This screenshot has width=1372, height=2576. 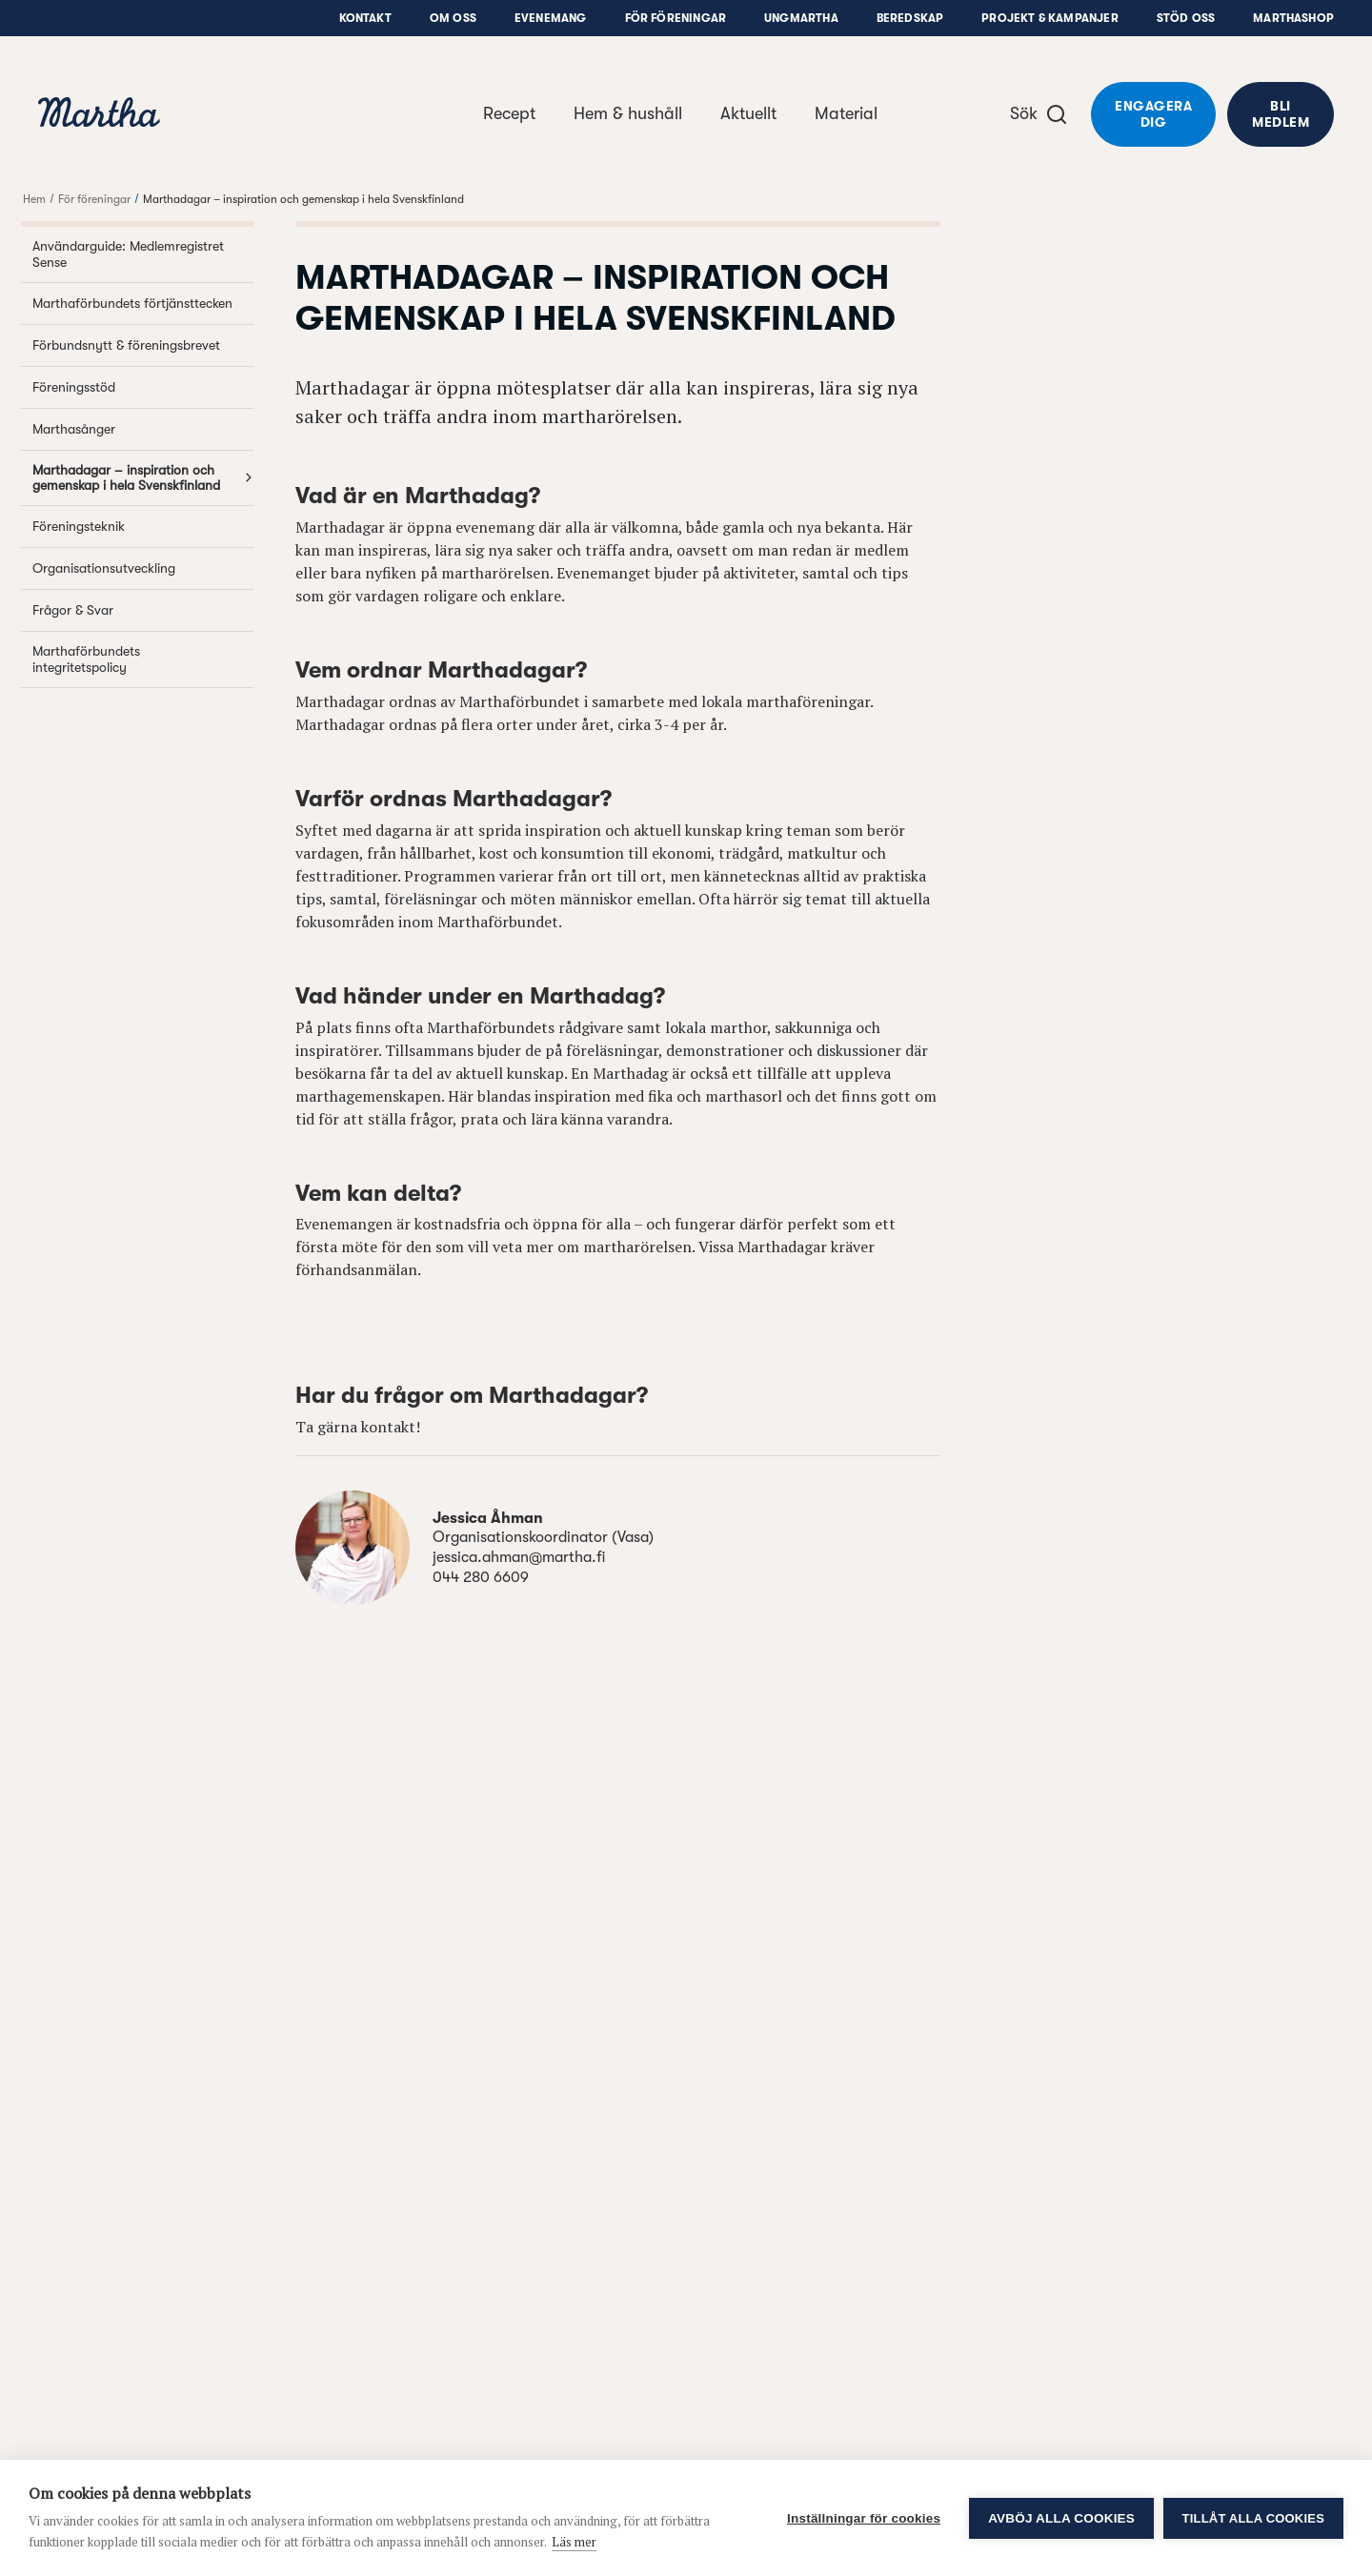 I want to click on Kontakt, so click(x=365, y=18).